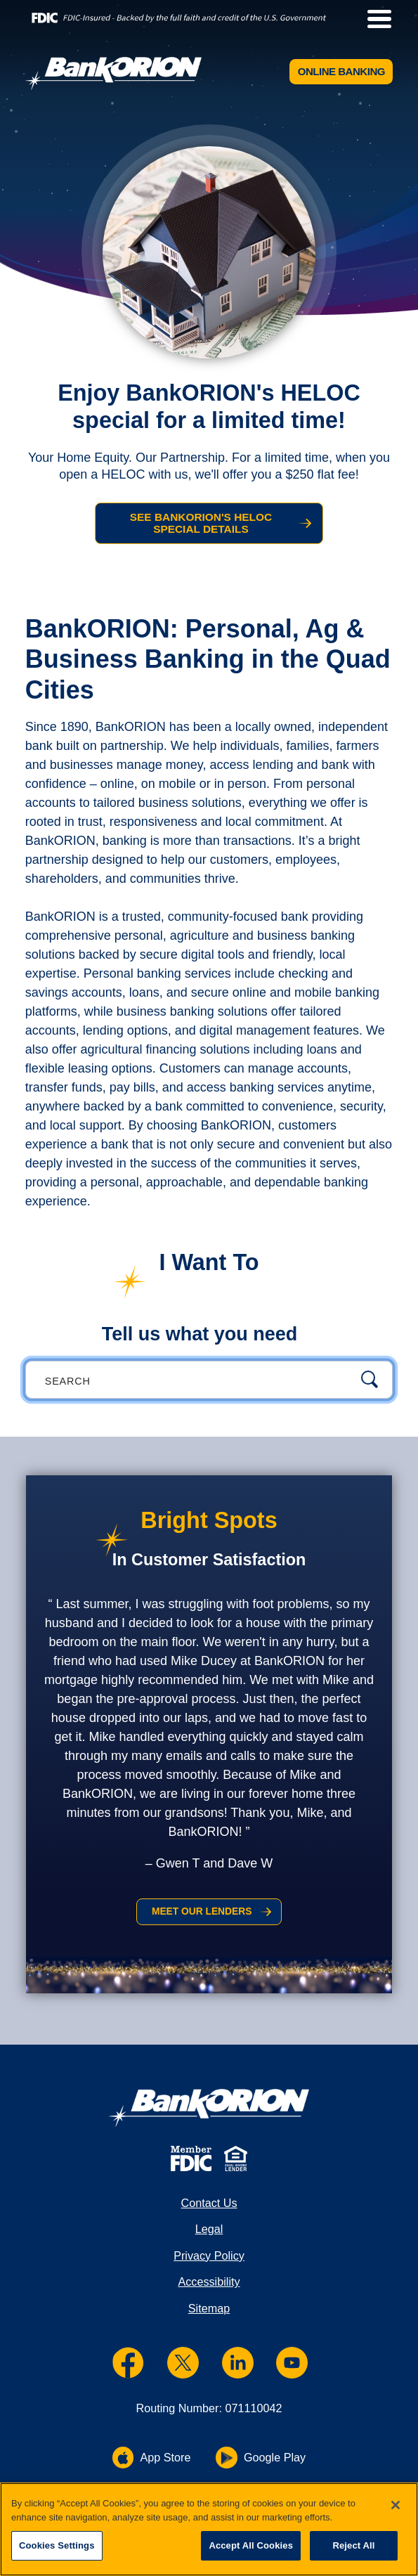 This screenshot has width=418, height=2576. I want to click on [region], so click(209, 2529).